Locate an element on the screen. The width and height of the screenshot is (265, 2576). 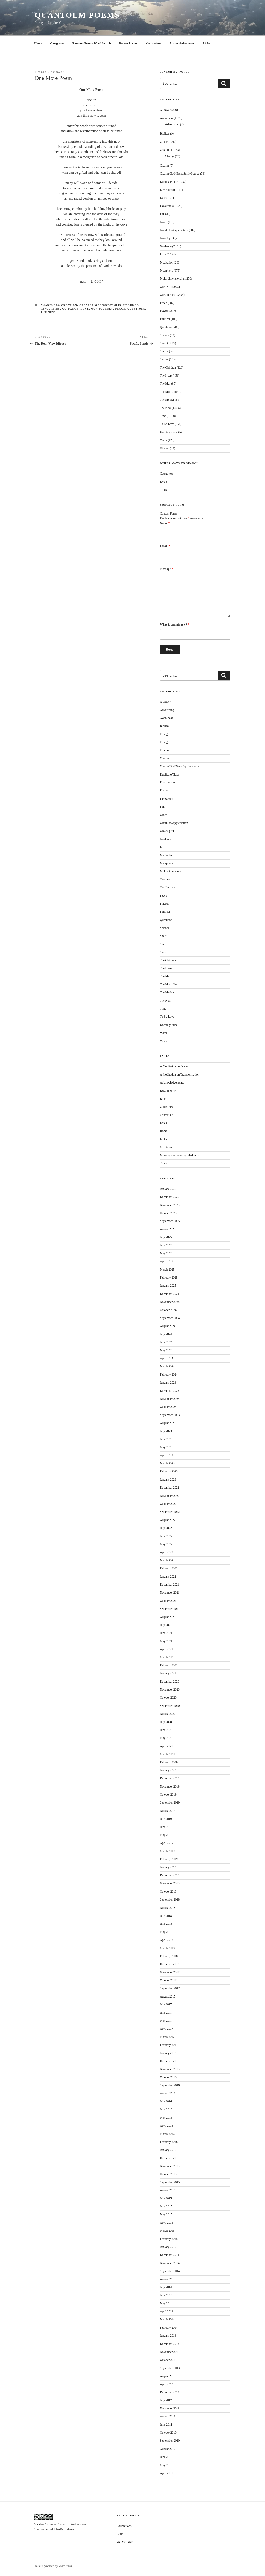
April 2024 is located at coordinates (166, 1358).